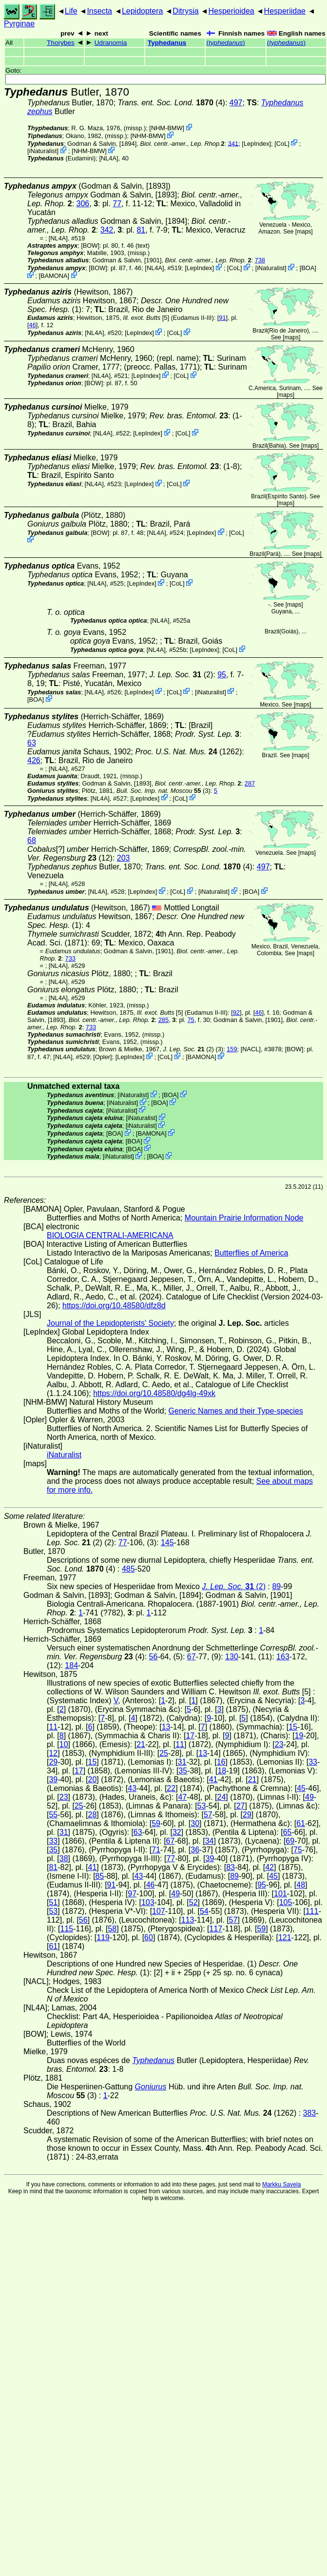 Image resolution: width=327 pixels, height=2576 pixels. Describe the element at coordinates (31, 743) in the screenshot. I see `63` at that location.